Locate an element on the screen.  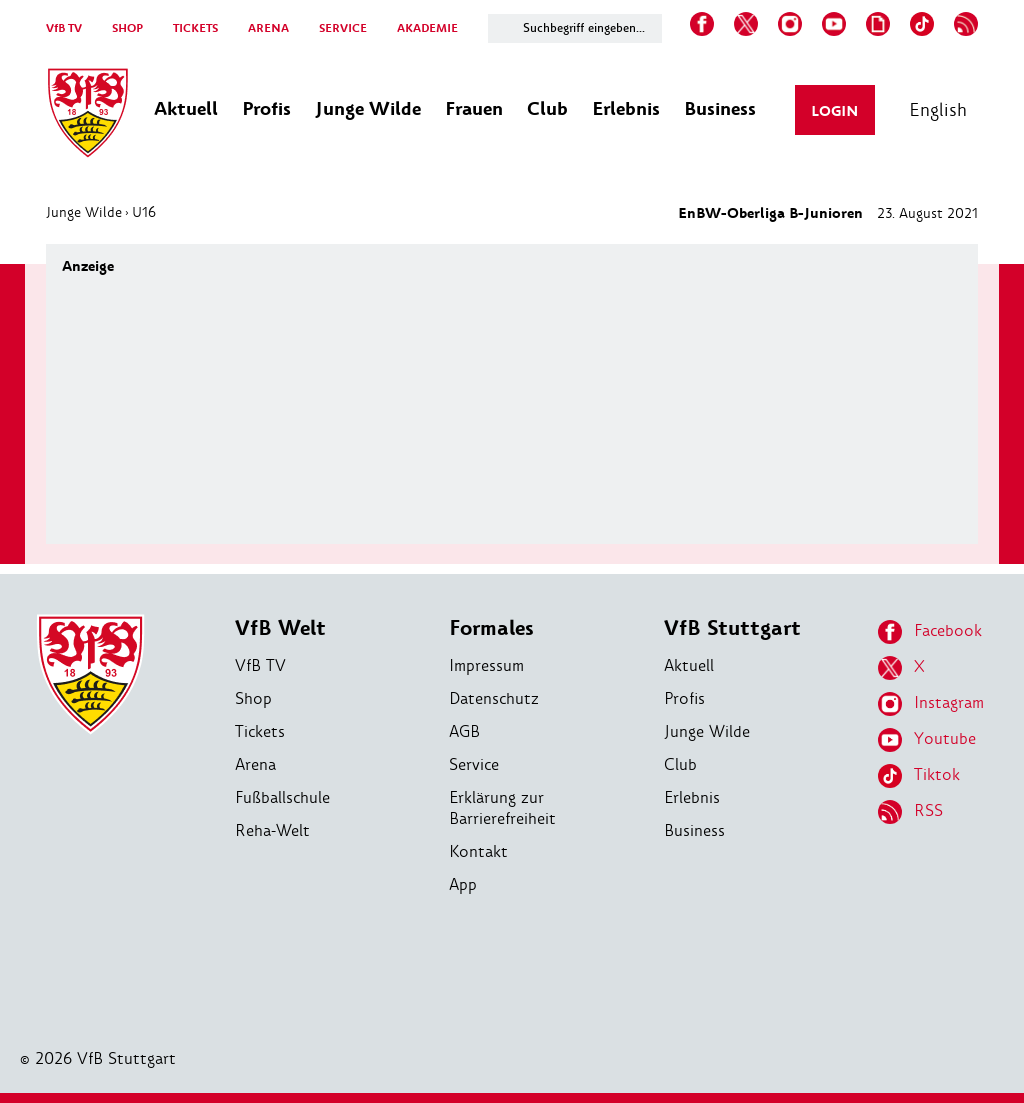
Business is located at coordinates (694, 830).